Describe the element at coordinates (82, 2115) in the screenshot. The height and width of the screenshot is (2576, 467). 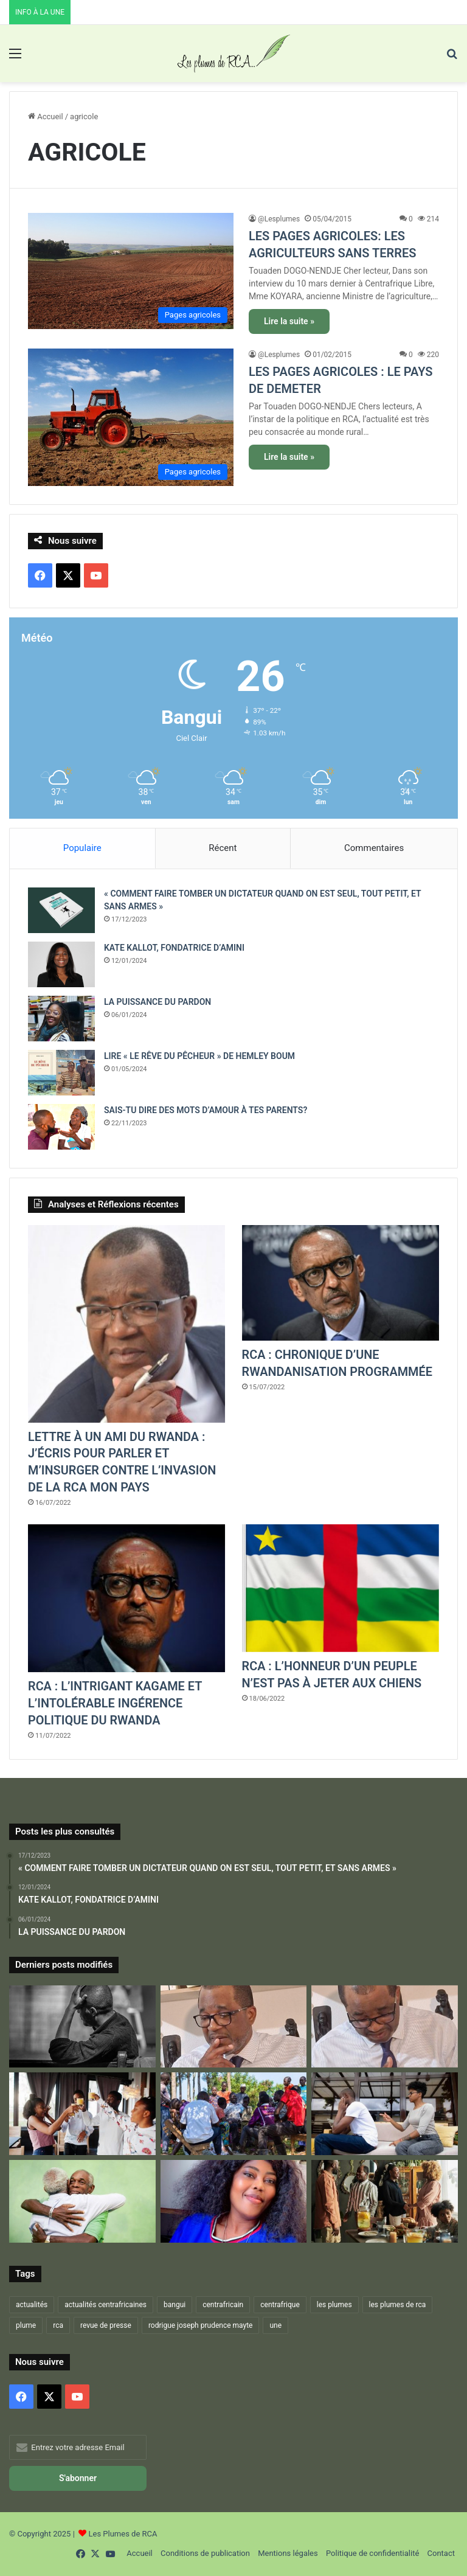
I see `[RETROUVAILLES]` at that location.